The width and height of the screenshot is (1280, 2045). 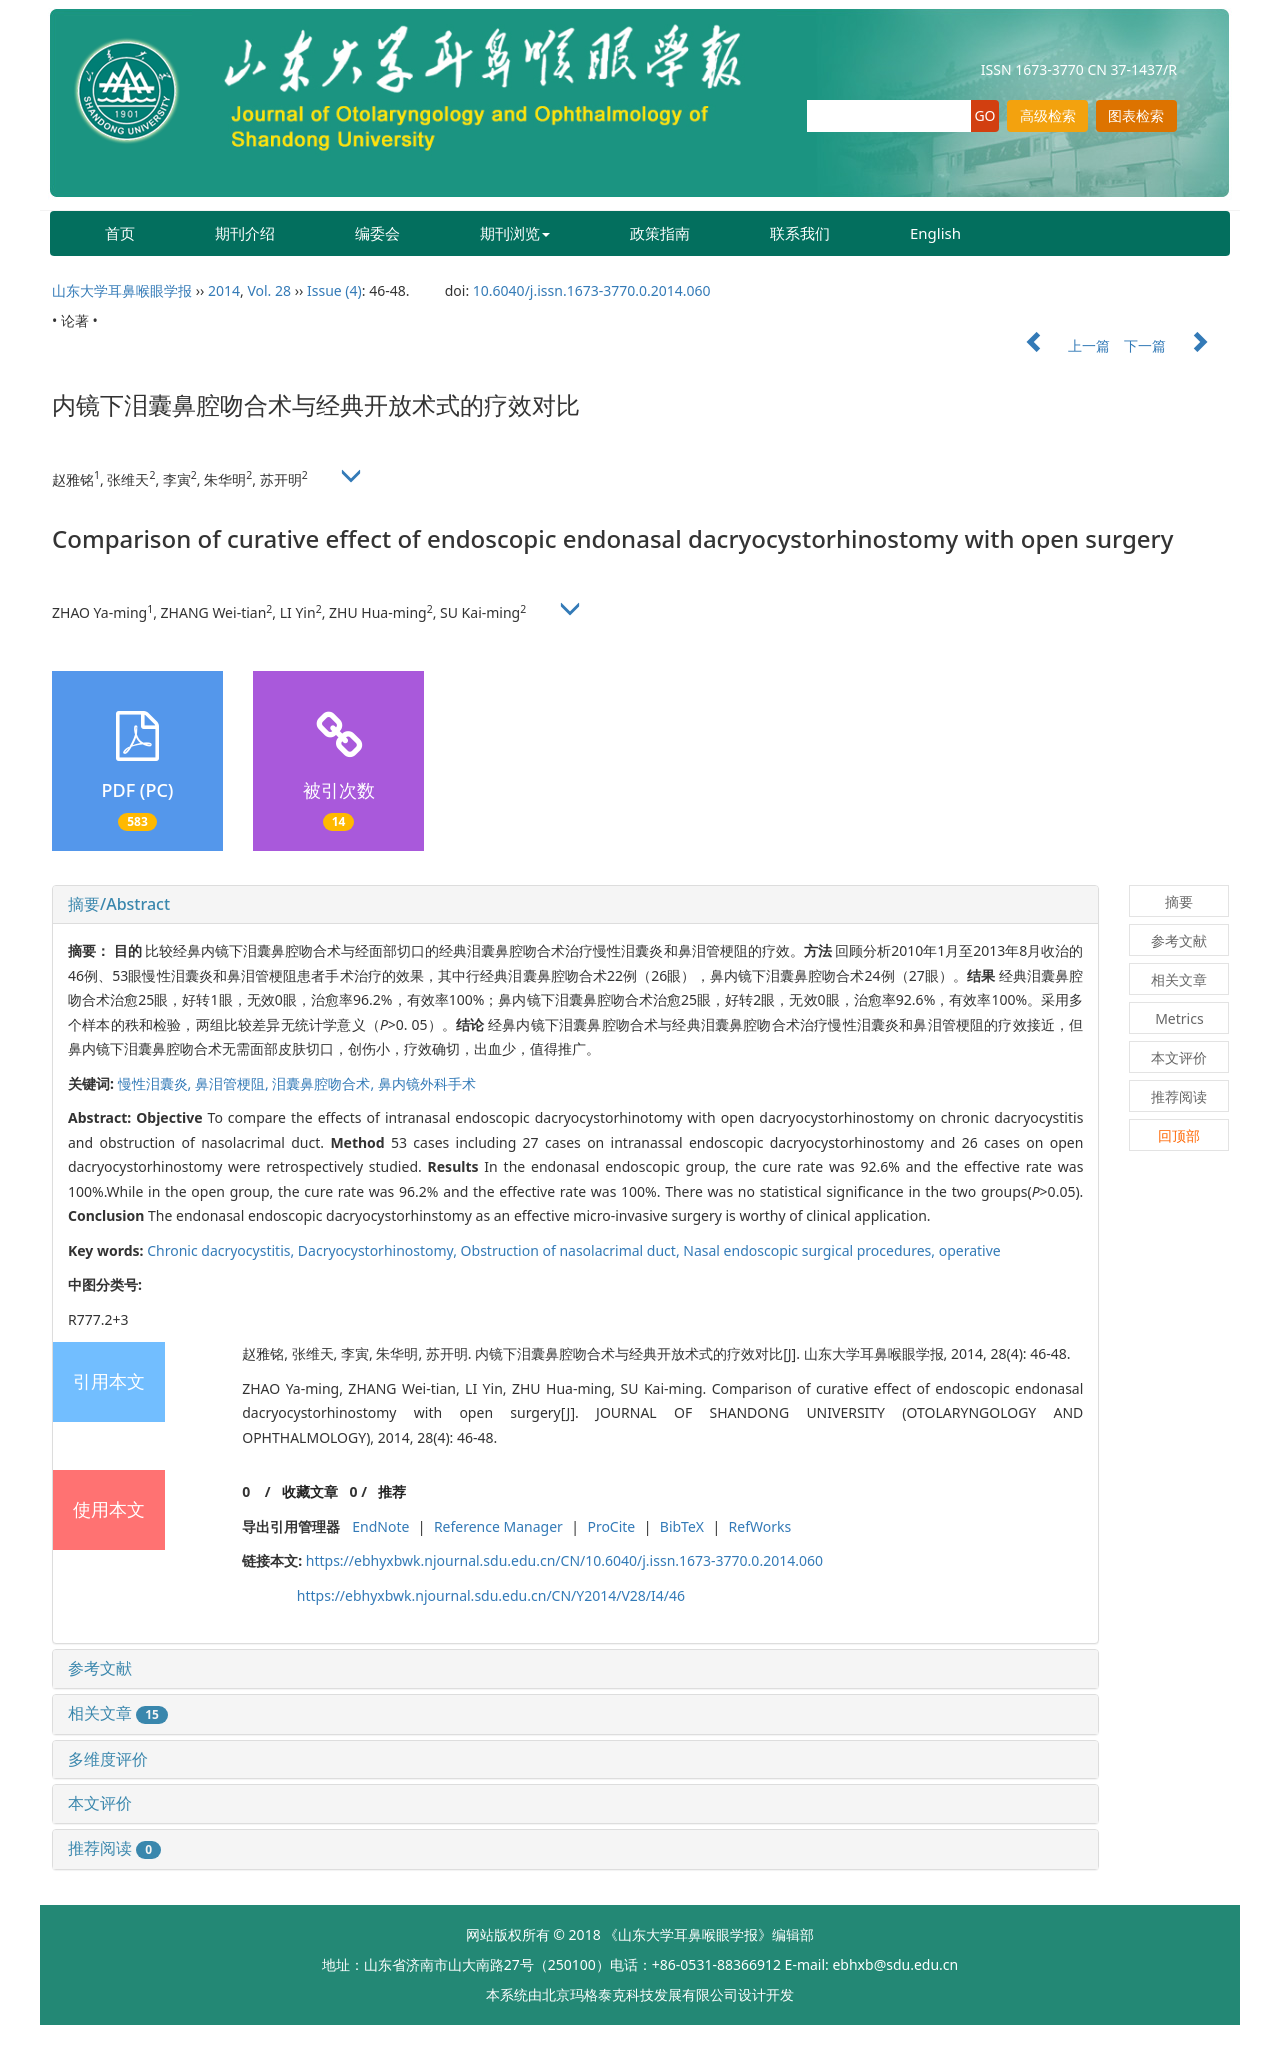 I want to click on 图表检索, so click(x=1136, y=115).